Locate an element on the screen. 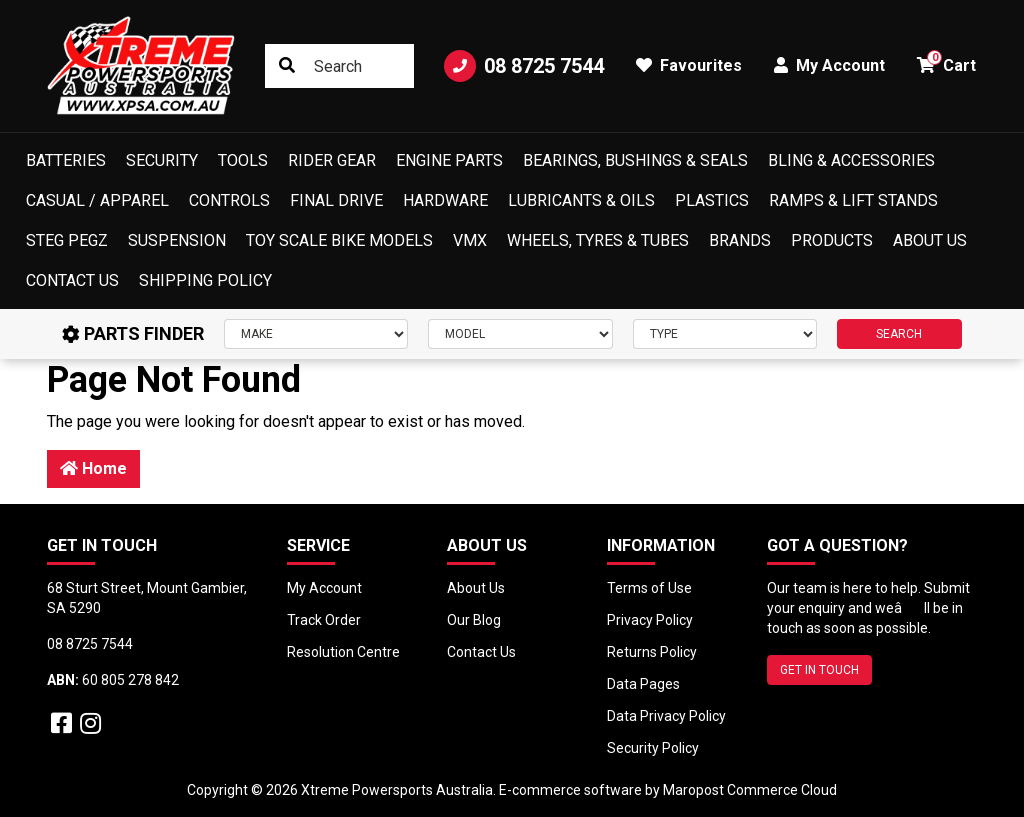 This screenshot has height=817, width=1024. [Search site] is located at coordinates (287, 66).